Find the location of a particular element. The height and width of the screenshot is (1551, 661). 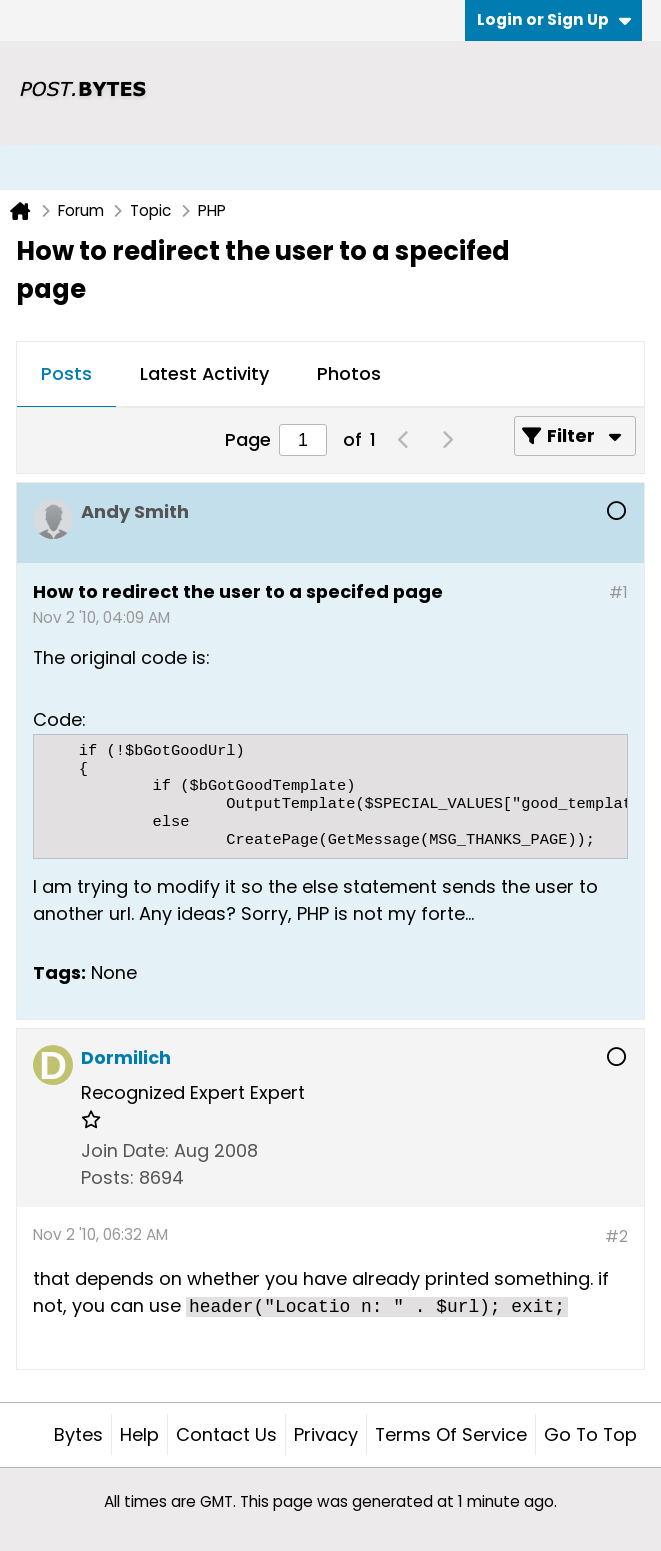

Login or Sign Up is located at coordinates (554, 19).